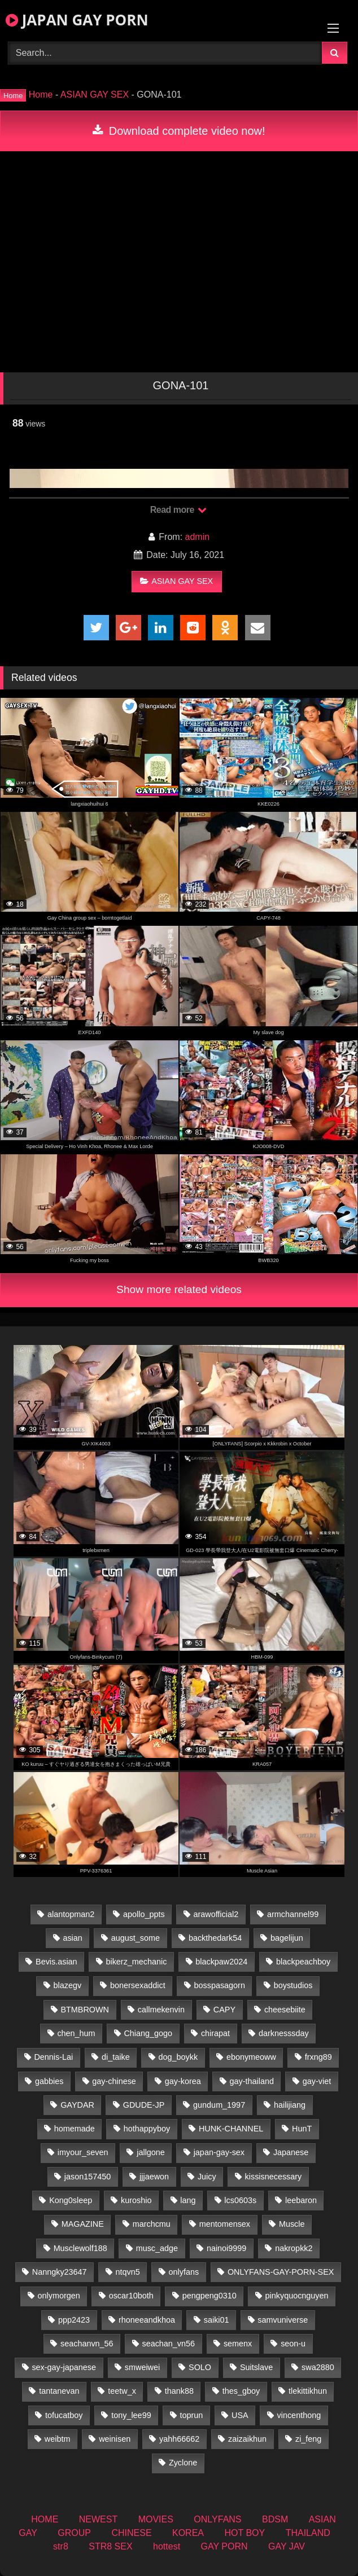  Describe the element at coordinates (238, 2343) in the screenshot. I see `semenx [semenx (34 items)]` at that location.